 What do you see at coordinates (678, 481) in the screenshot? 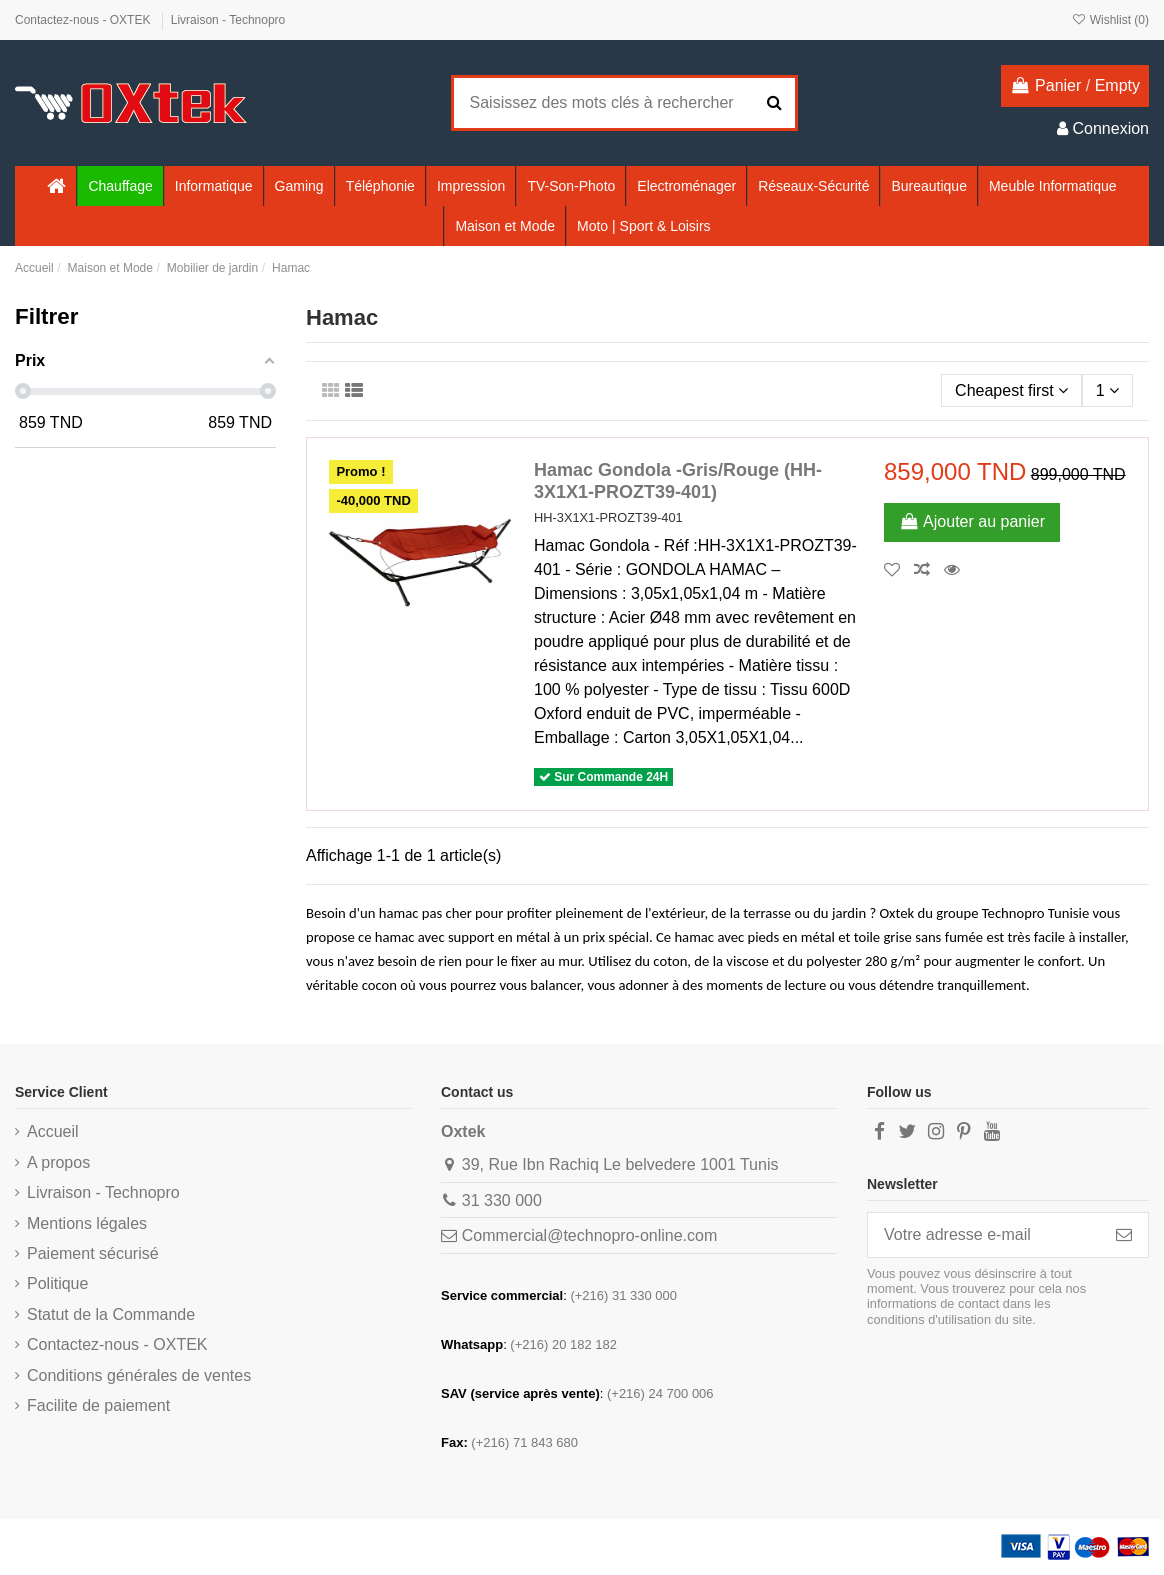
I see `Hamac Gondola -Gris/Rouge (HH-3X1X1-PROZT39-401)` at bounding box center [678, 481].